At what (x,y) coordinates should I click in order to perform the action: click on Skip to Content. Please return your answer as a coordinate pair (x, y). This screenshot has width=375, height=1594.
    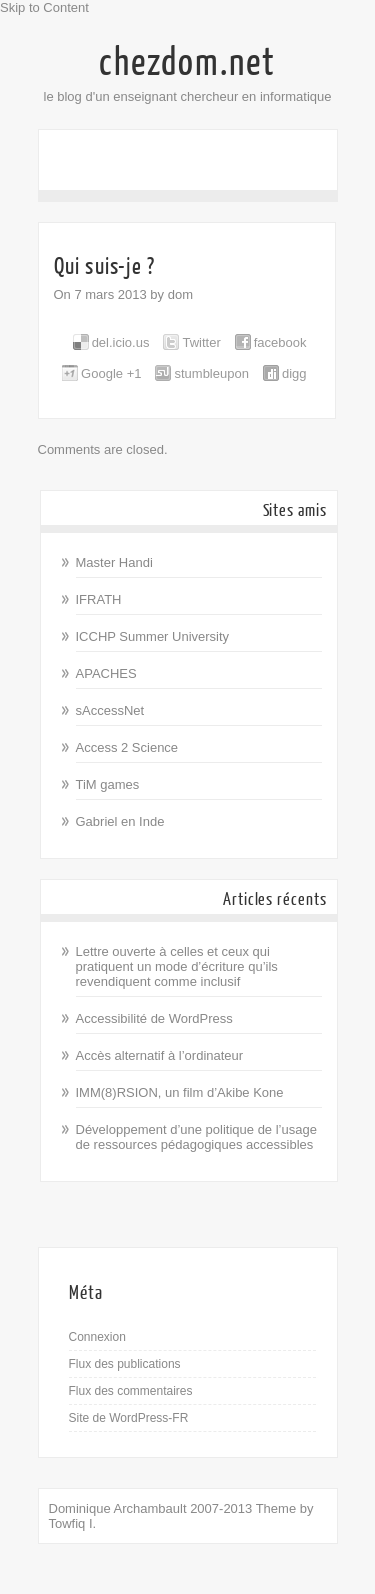
    Looking at the image, I should click on (44, 7).